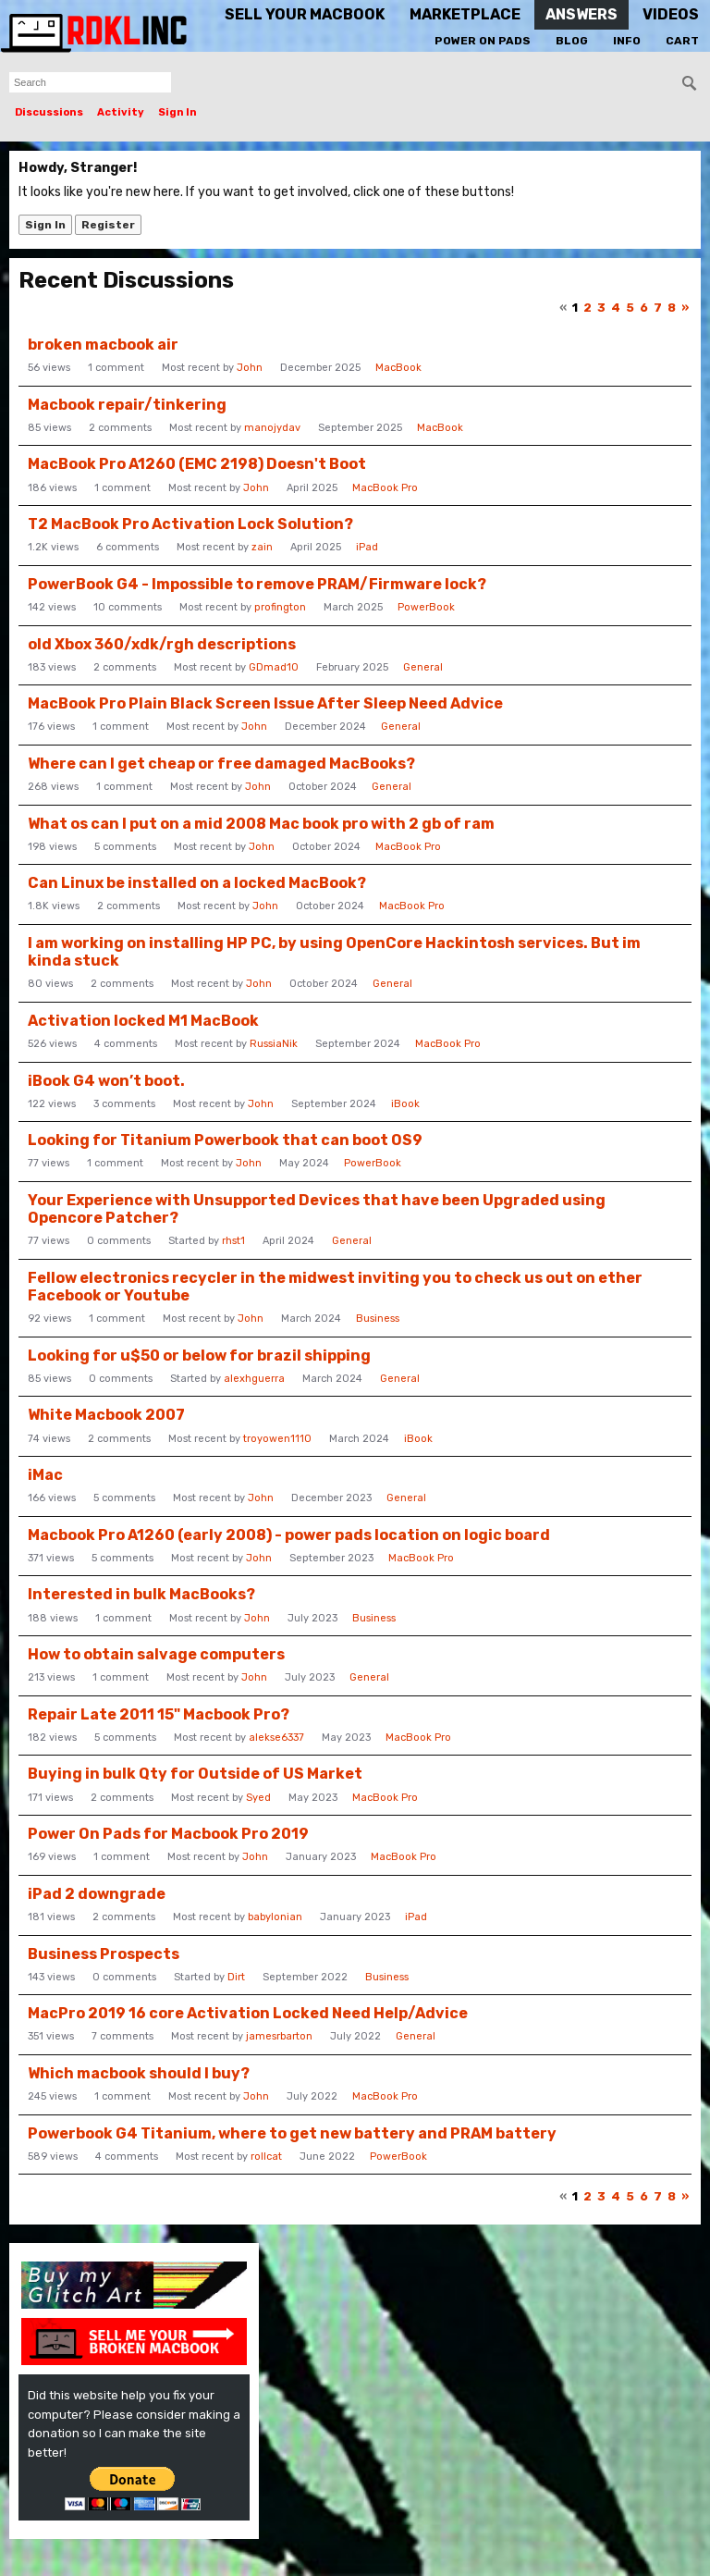  Describe the element at coordinates (630, 307) in the screenshot. I see `5 [Page 5]` at that location.